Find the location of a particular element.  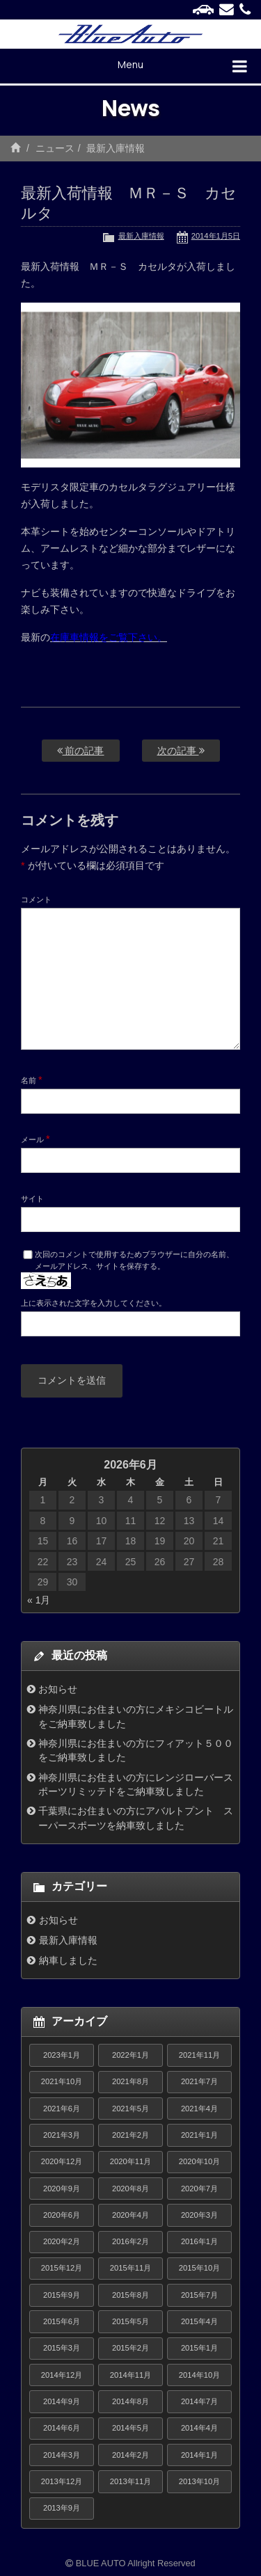

2014年9月 is located at coordinates (61, 2401).